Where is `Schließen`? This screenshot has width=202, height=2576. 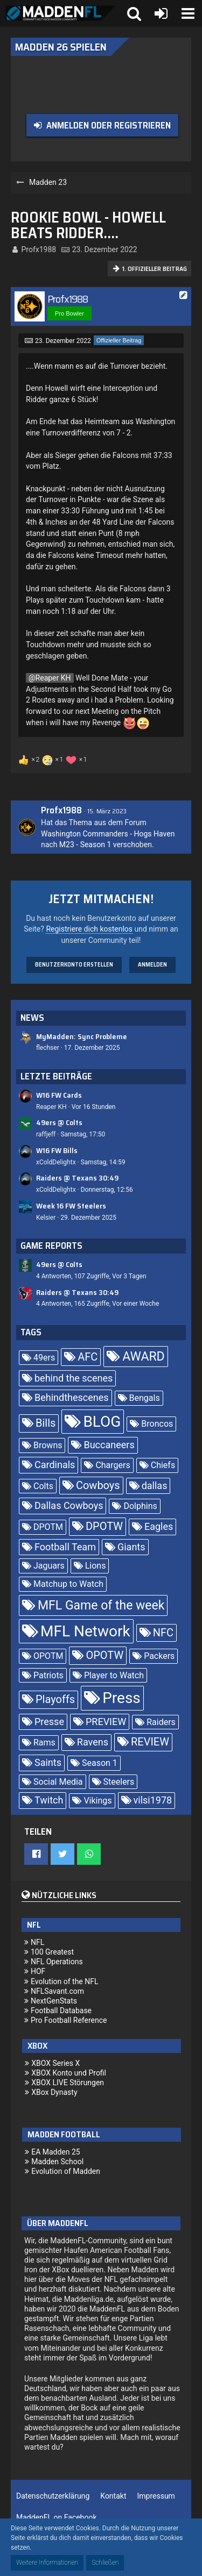 Schließen is located at coordinates (105, 2562).